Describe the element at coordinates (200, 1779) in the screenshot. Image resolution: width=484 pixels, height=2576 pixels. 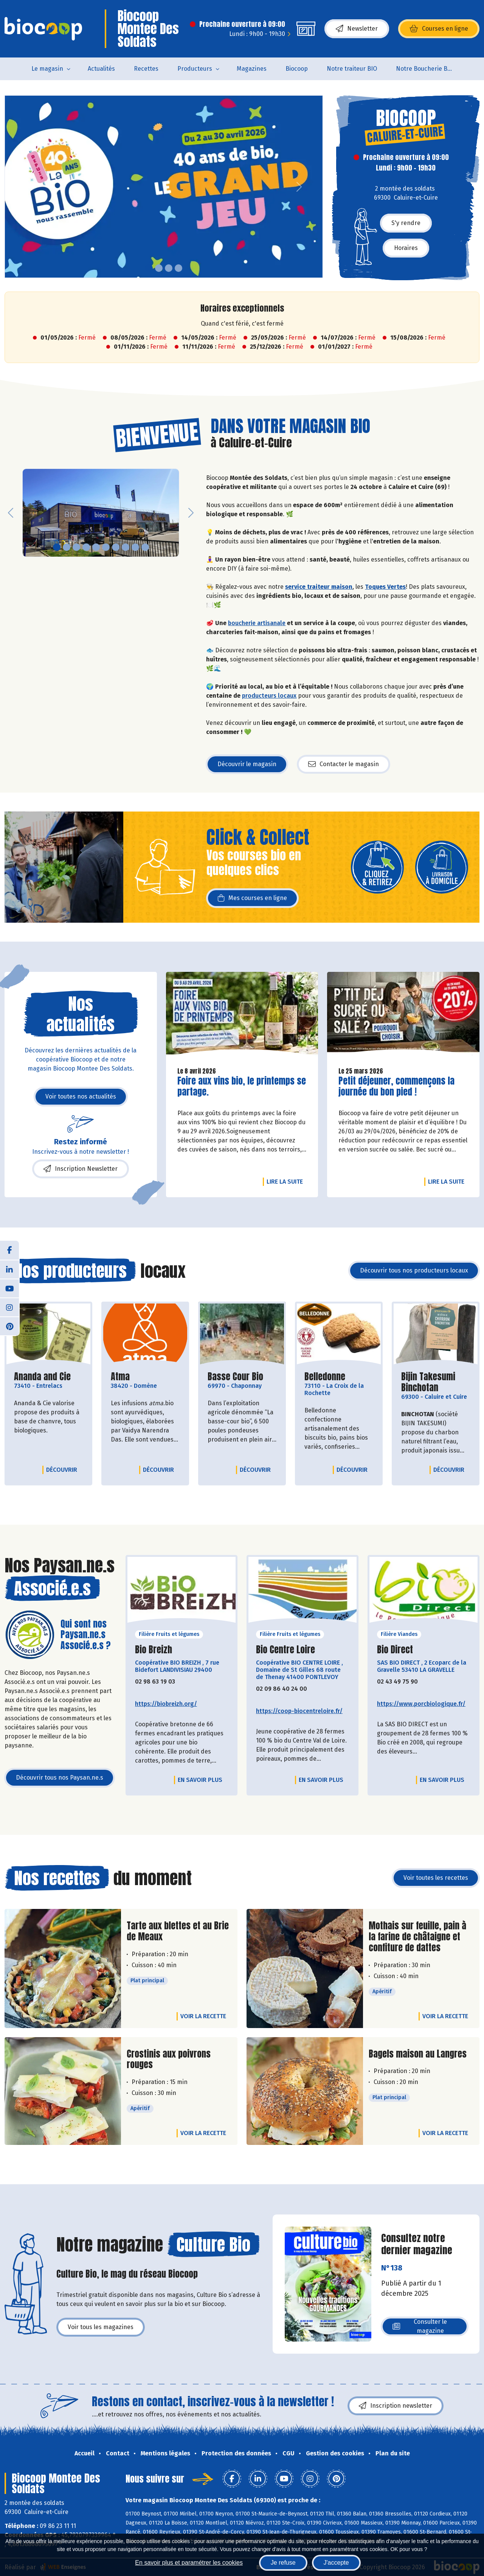
I see `En savoir plus` at that location.